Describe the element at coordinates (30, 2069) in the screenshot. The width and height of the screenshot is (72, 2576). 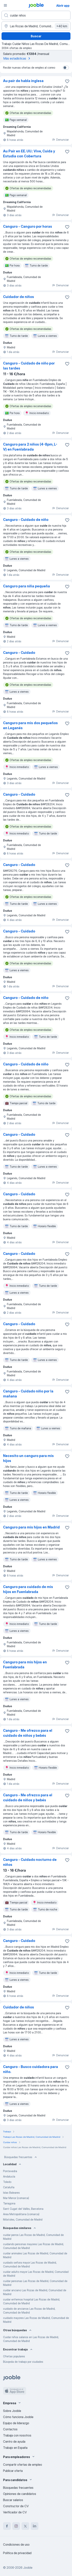
I see `Canguro - Busco cuidadora para niño.` at that location.